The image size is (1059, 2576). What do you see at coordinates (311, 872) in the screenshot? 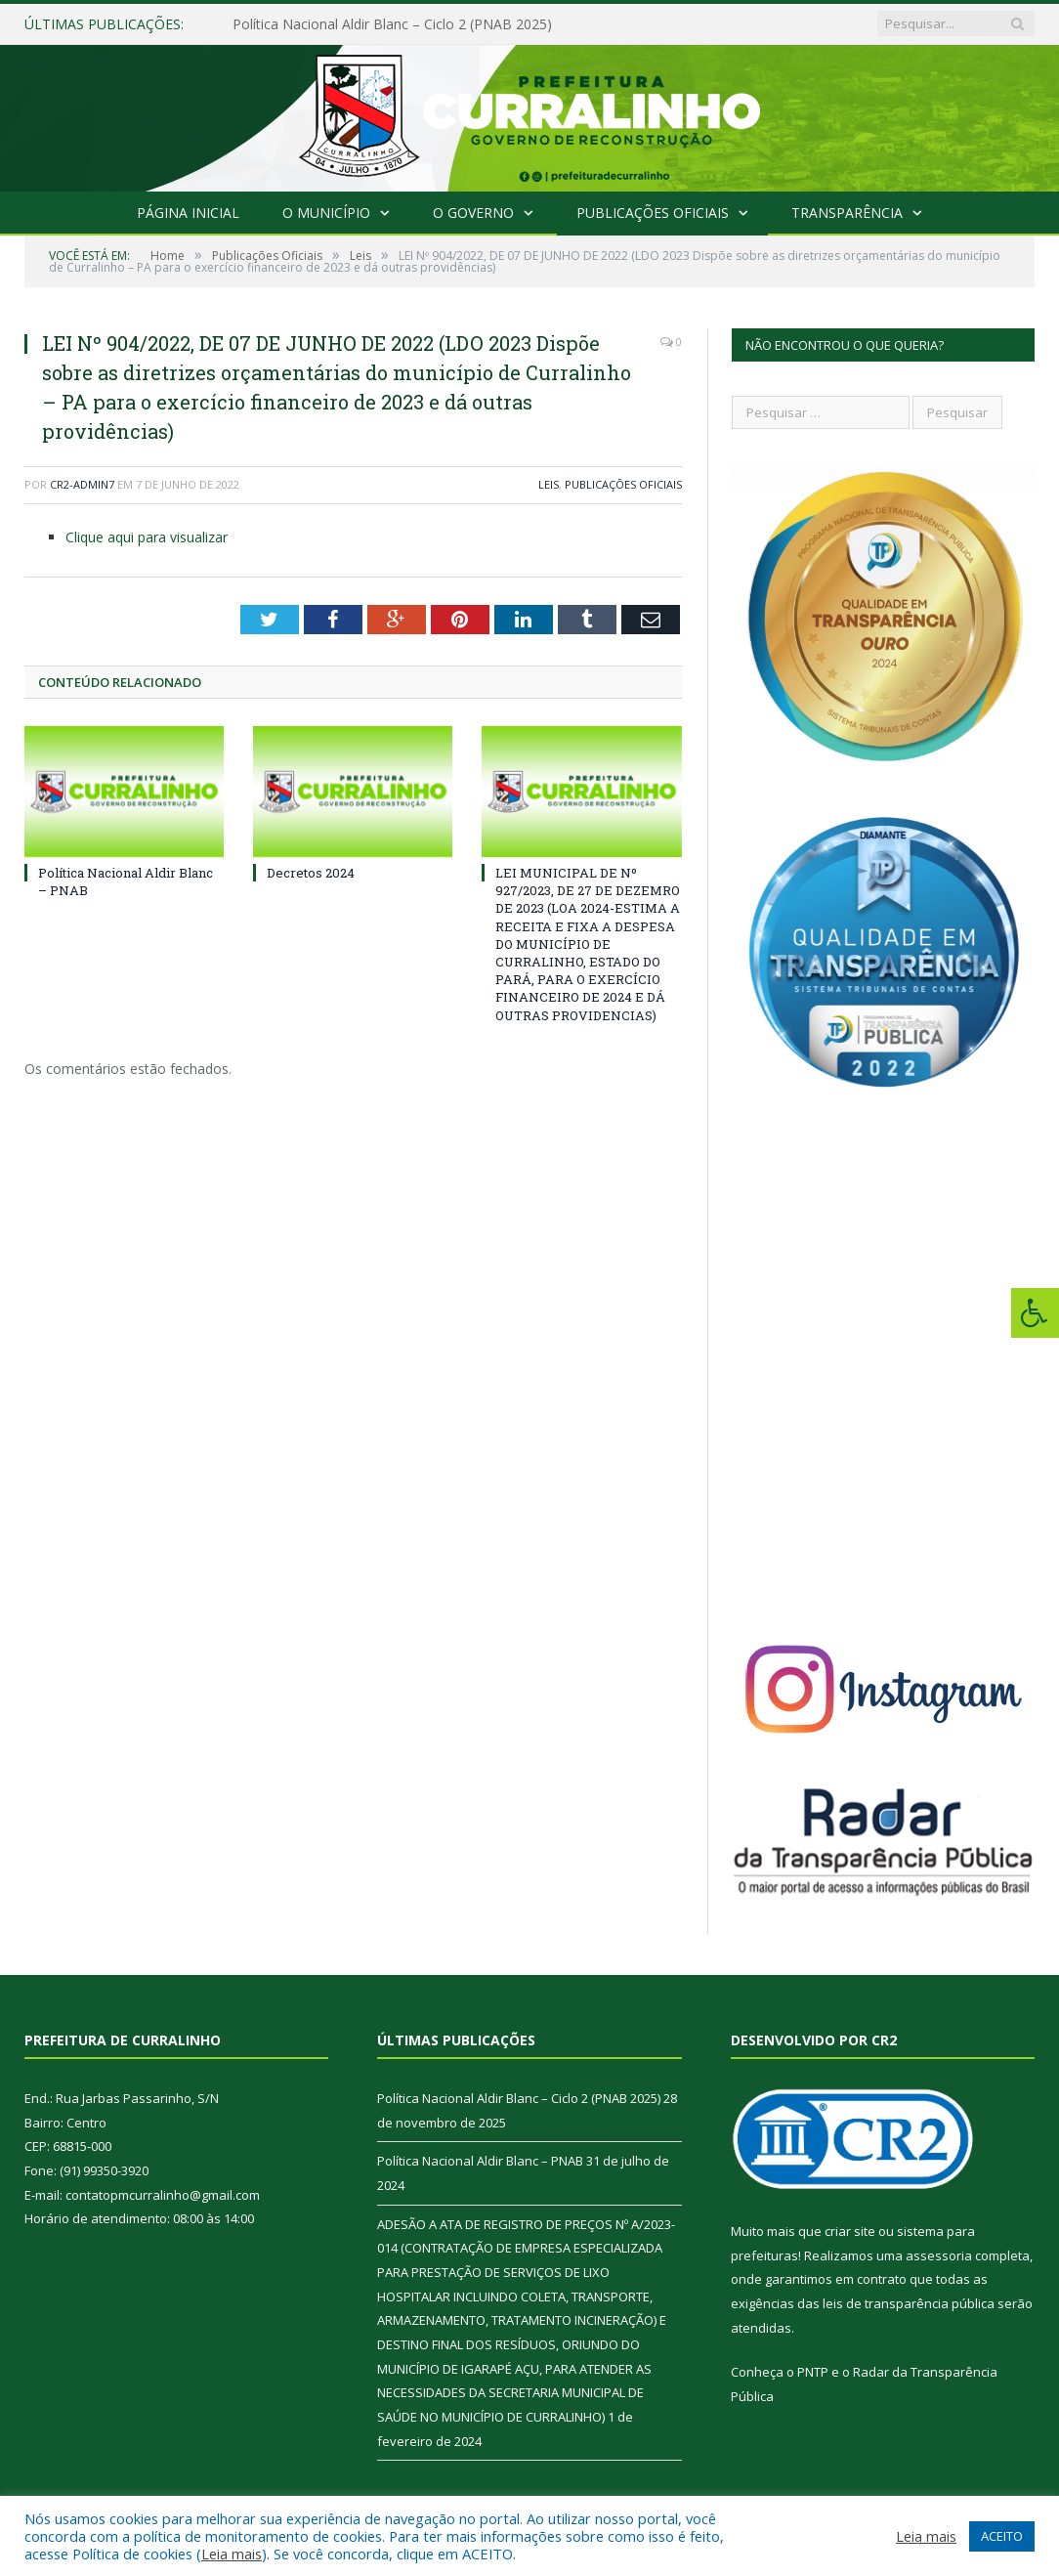
I see `Decretos 2024` at bounding box center [311, 872].